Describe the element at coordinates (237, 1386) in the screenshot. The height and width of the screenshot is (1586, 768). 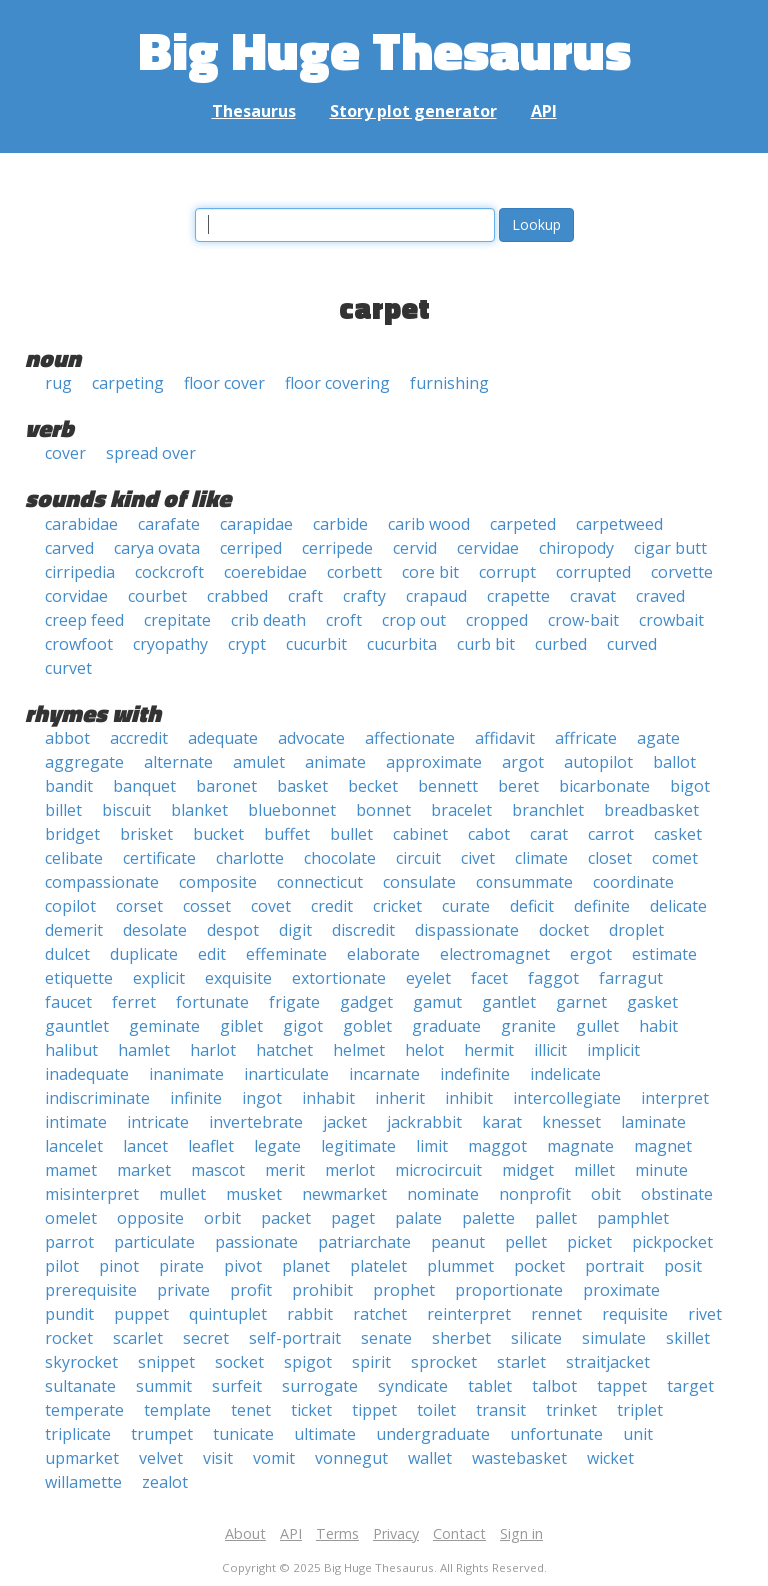
I see `surfeit` at that location.